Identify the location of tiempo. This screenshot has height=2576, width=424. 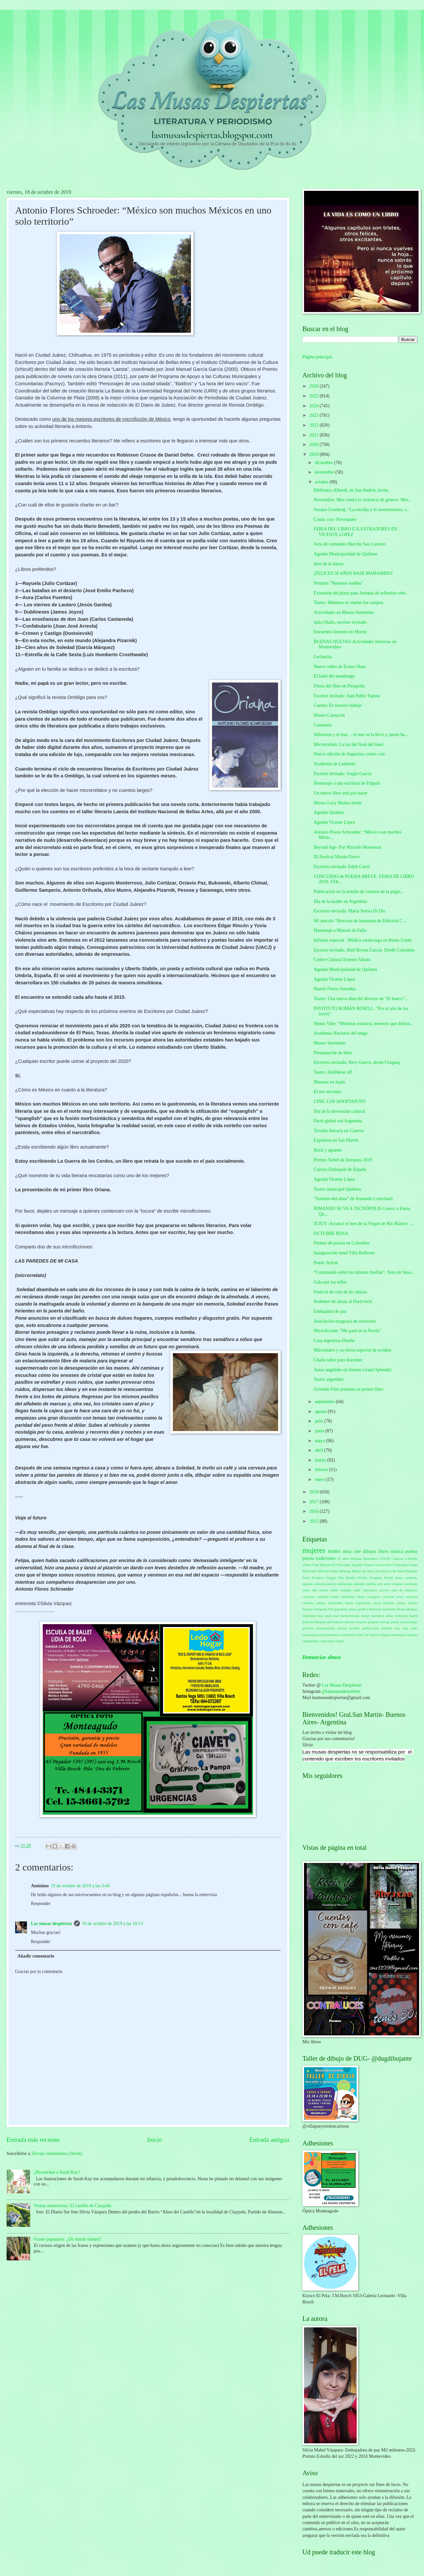
(385, 1635).